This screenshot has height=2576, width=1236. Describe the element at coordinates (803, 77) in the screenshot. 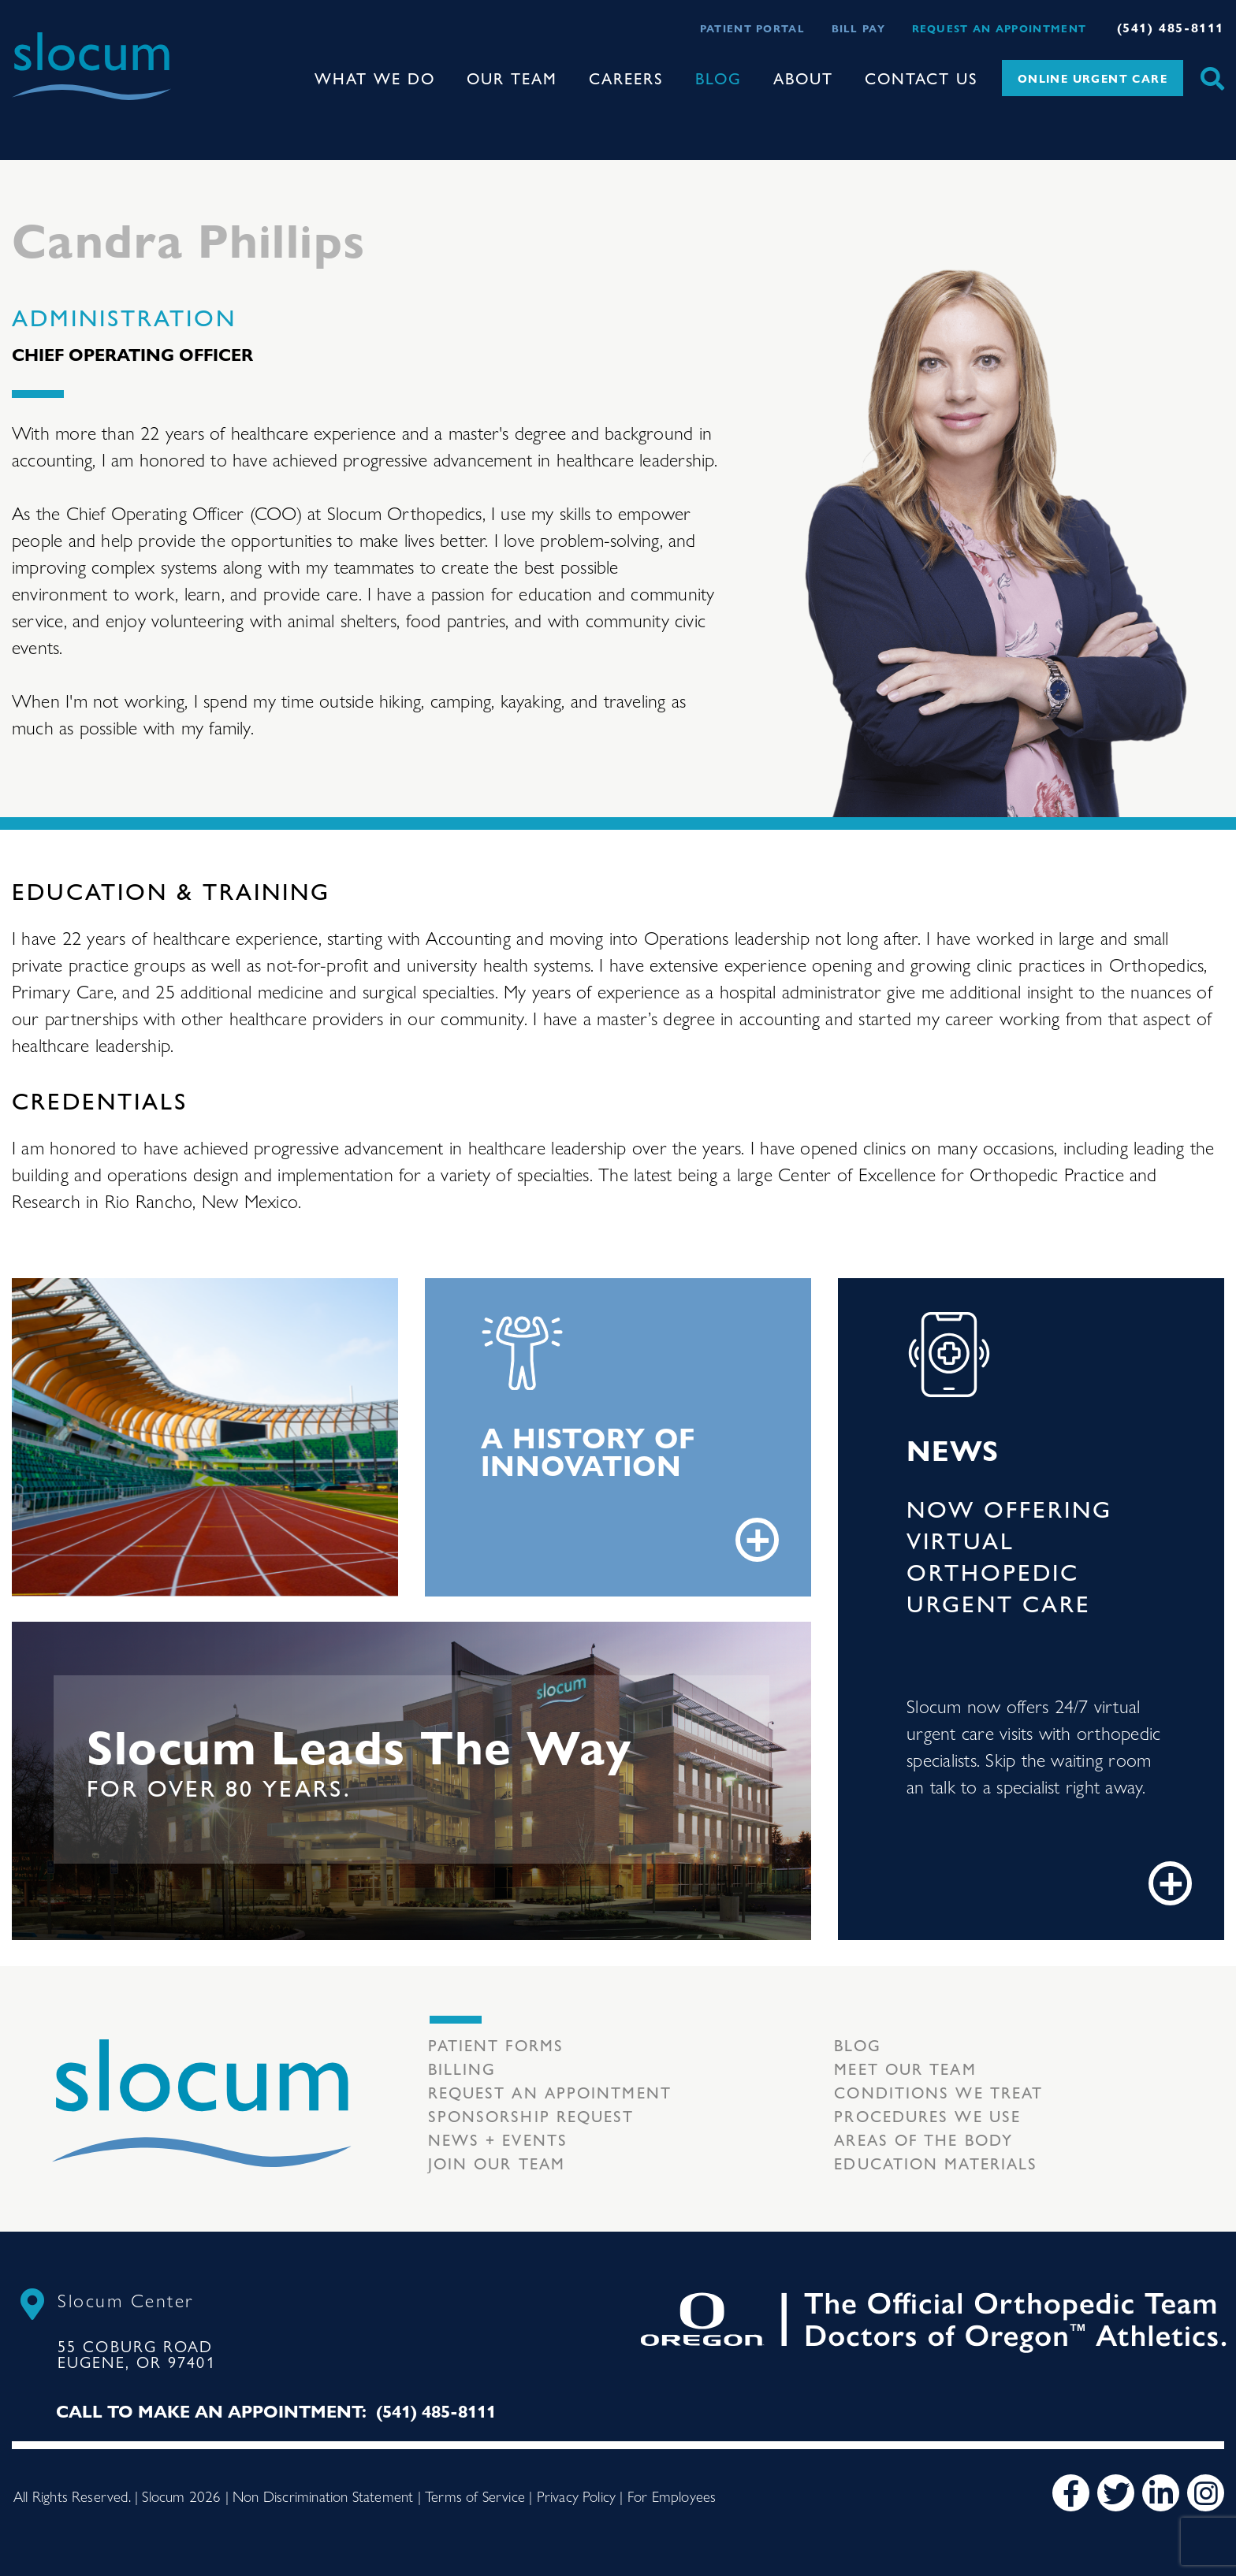

I see `About` at that location.